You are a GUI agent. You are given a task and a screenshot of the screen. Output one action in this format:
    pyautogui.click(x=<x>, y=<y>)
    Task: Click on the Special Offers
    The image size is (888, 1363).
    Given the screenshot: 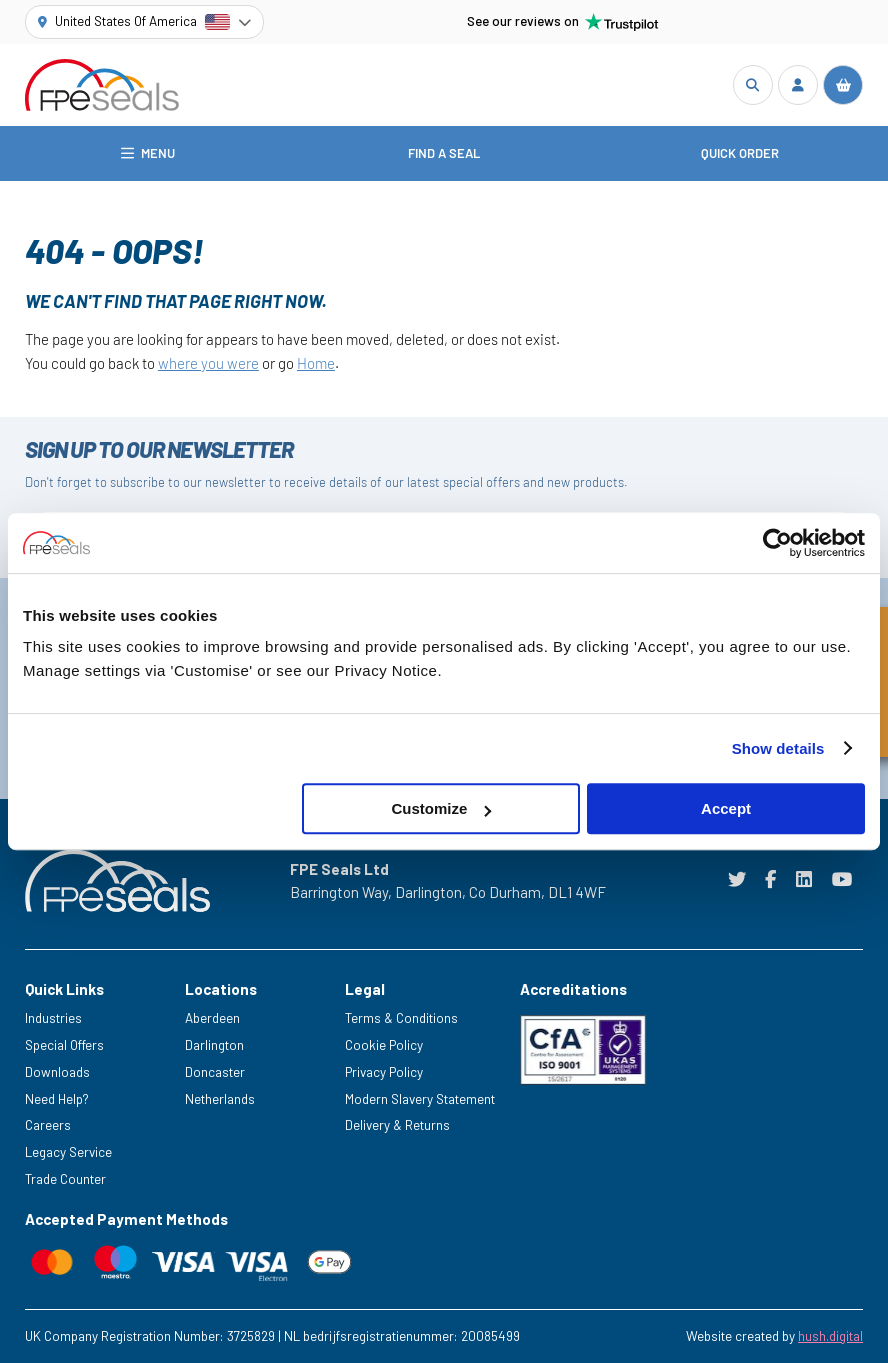 What is the action you would take?
    pyautogui.click(x=64, y=1045)
    